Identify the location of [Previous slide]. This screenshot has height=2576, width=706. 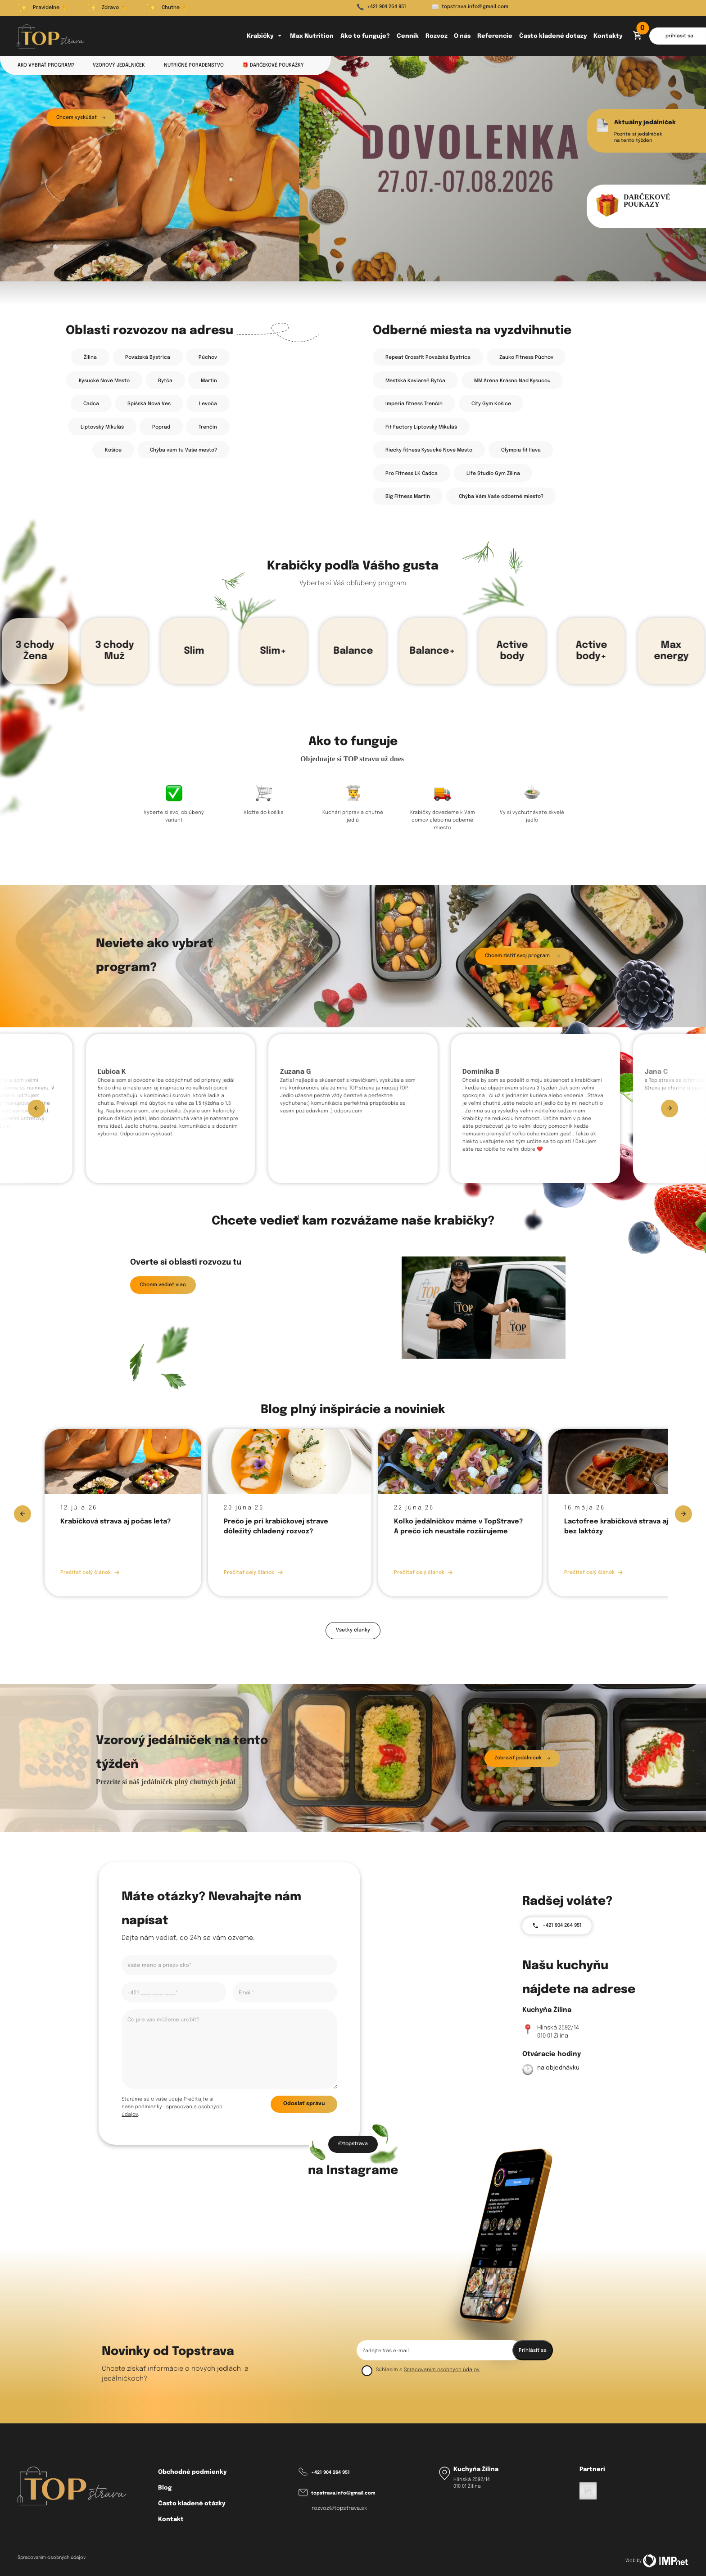
(36, 1108).